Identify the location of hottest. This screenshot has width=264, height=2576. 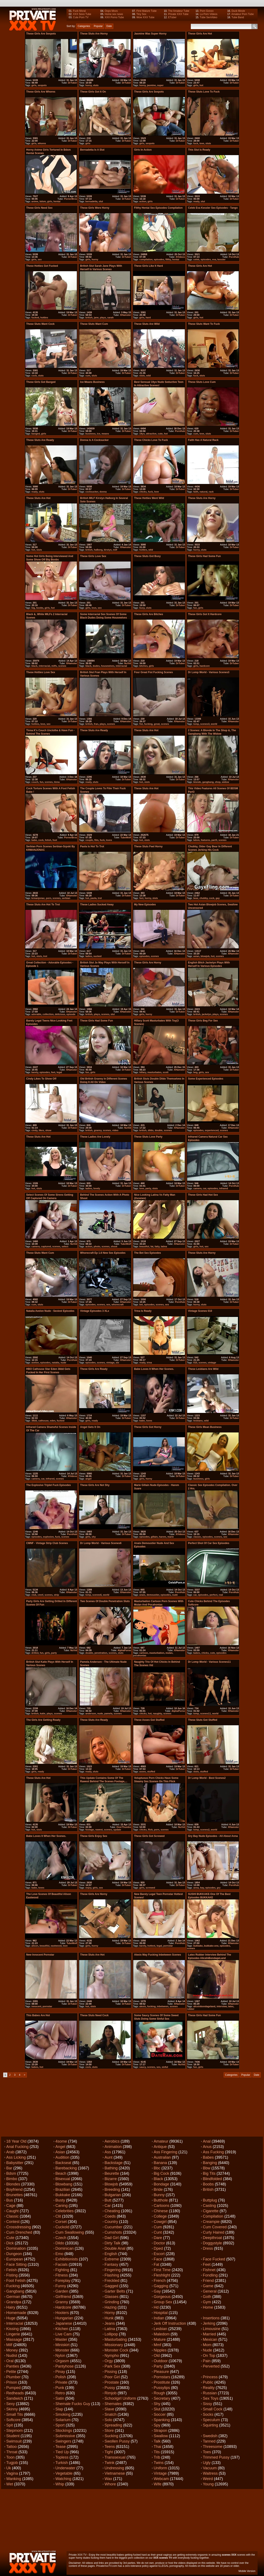
(151, 1945).